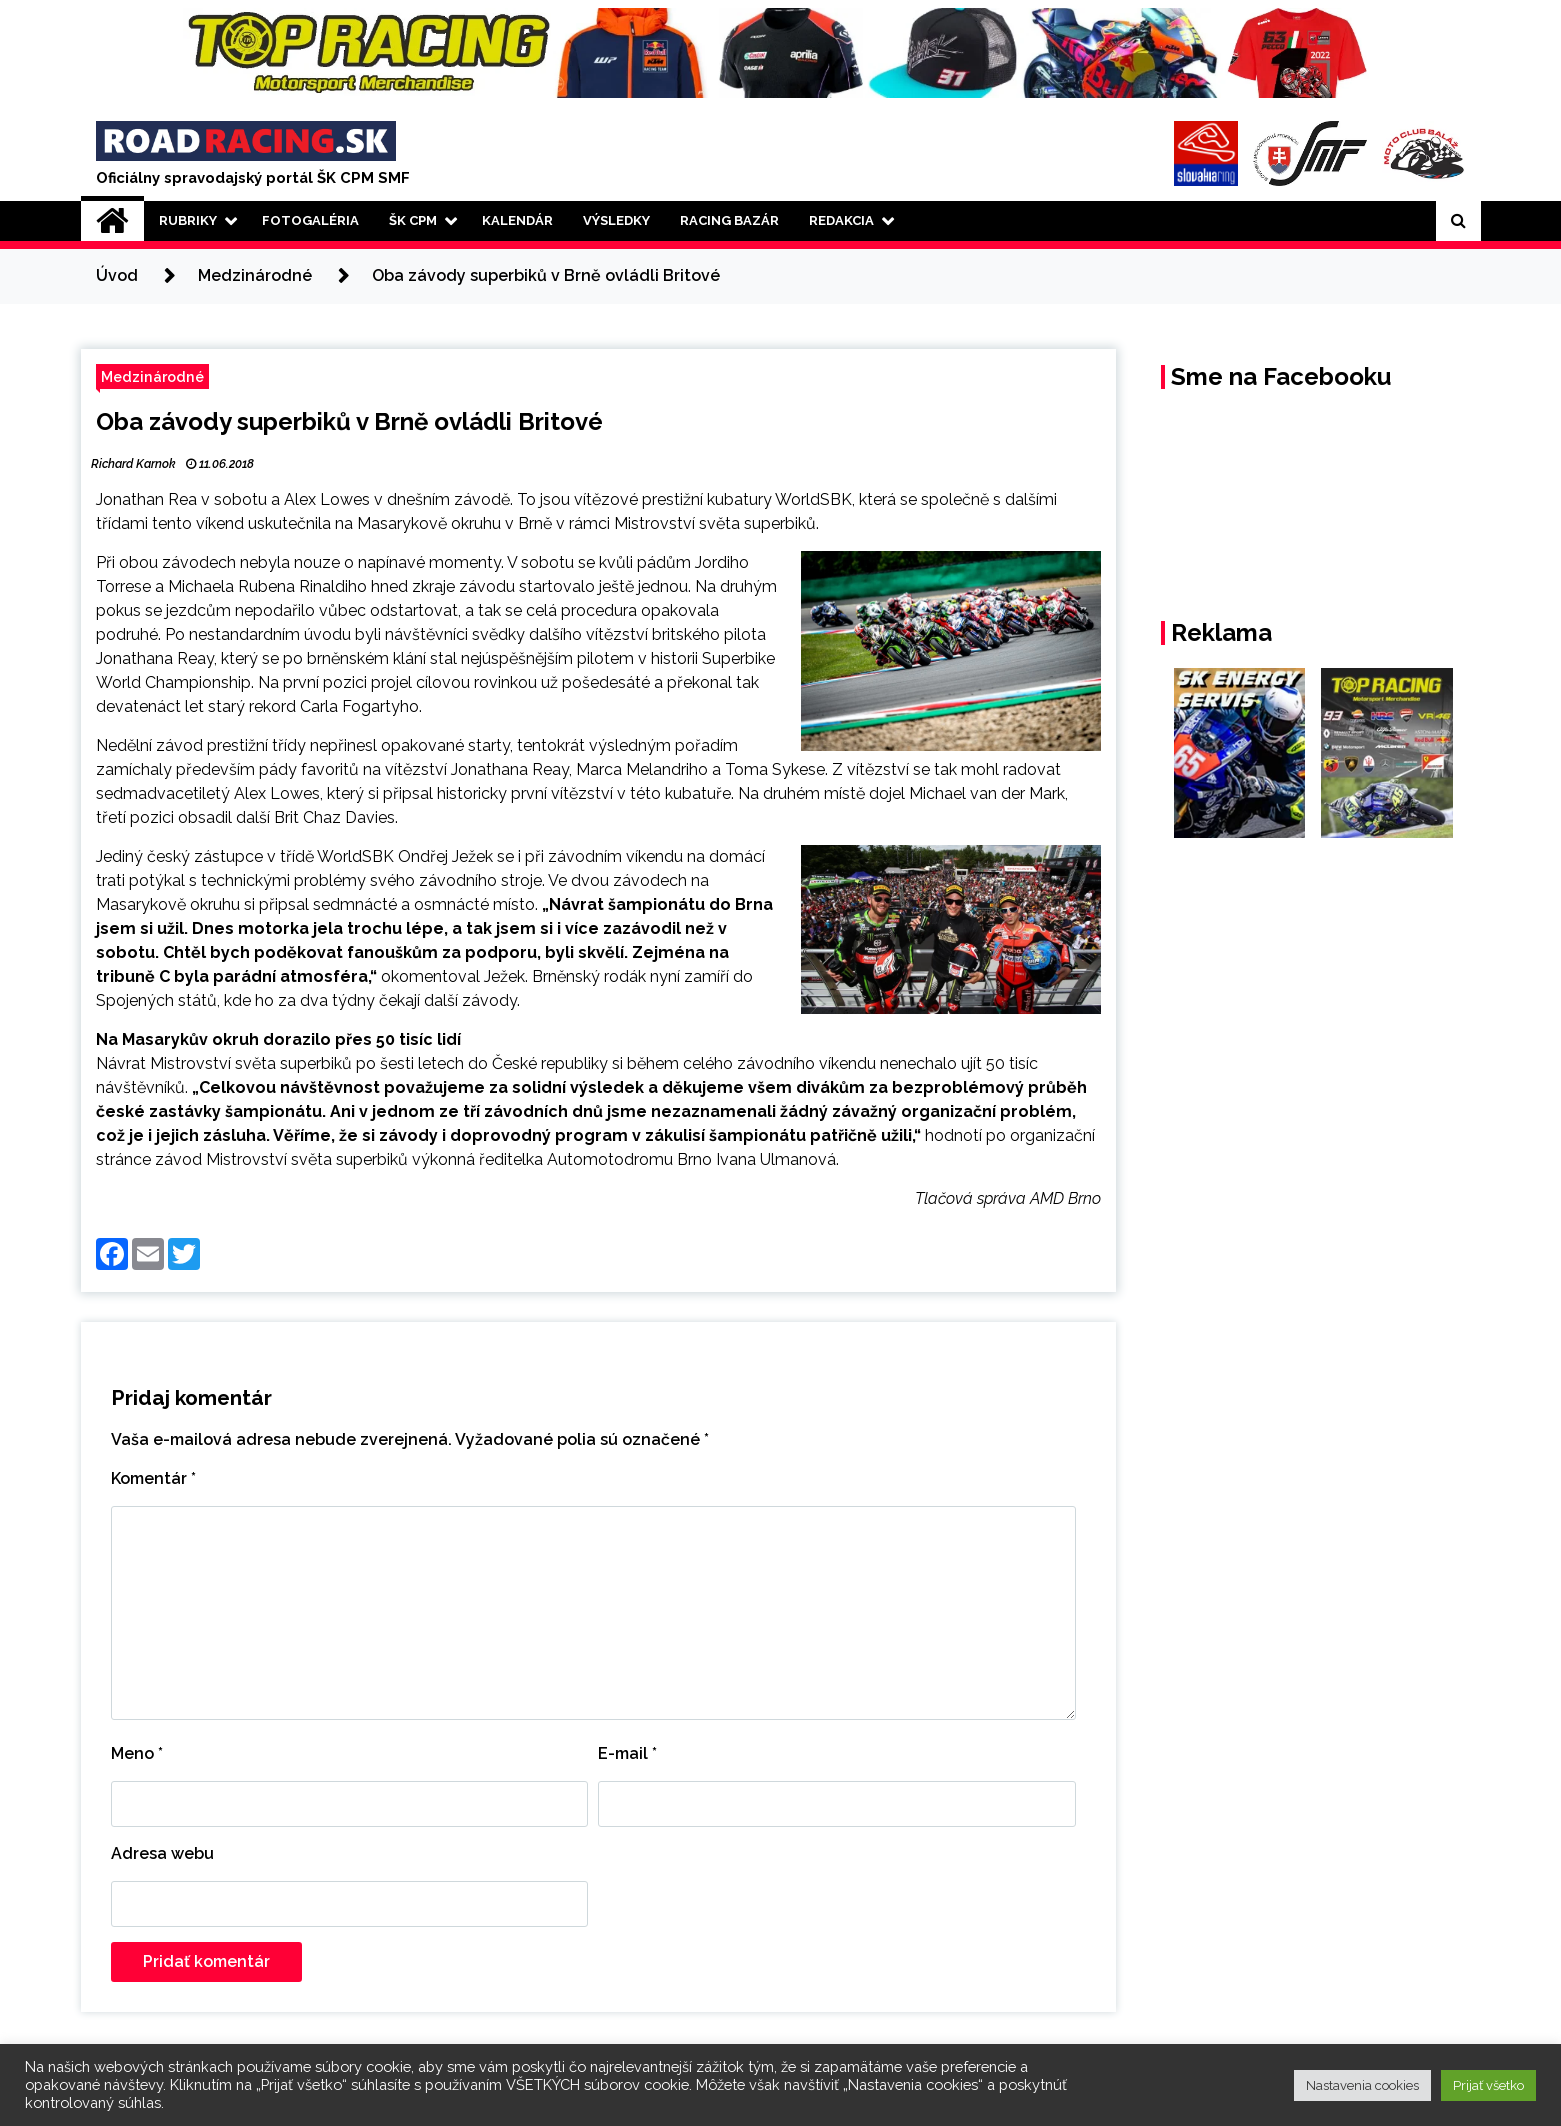 This screenshot has height=2126, width=1561. Describe the element at coordinates (349, 421) in the screenshot. I see `Oba závody superbiků v Brně ovládli Britové` at that location.